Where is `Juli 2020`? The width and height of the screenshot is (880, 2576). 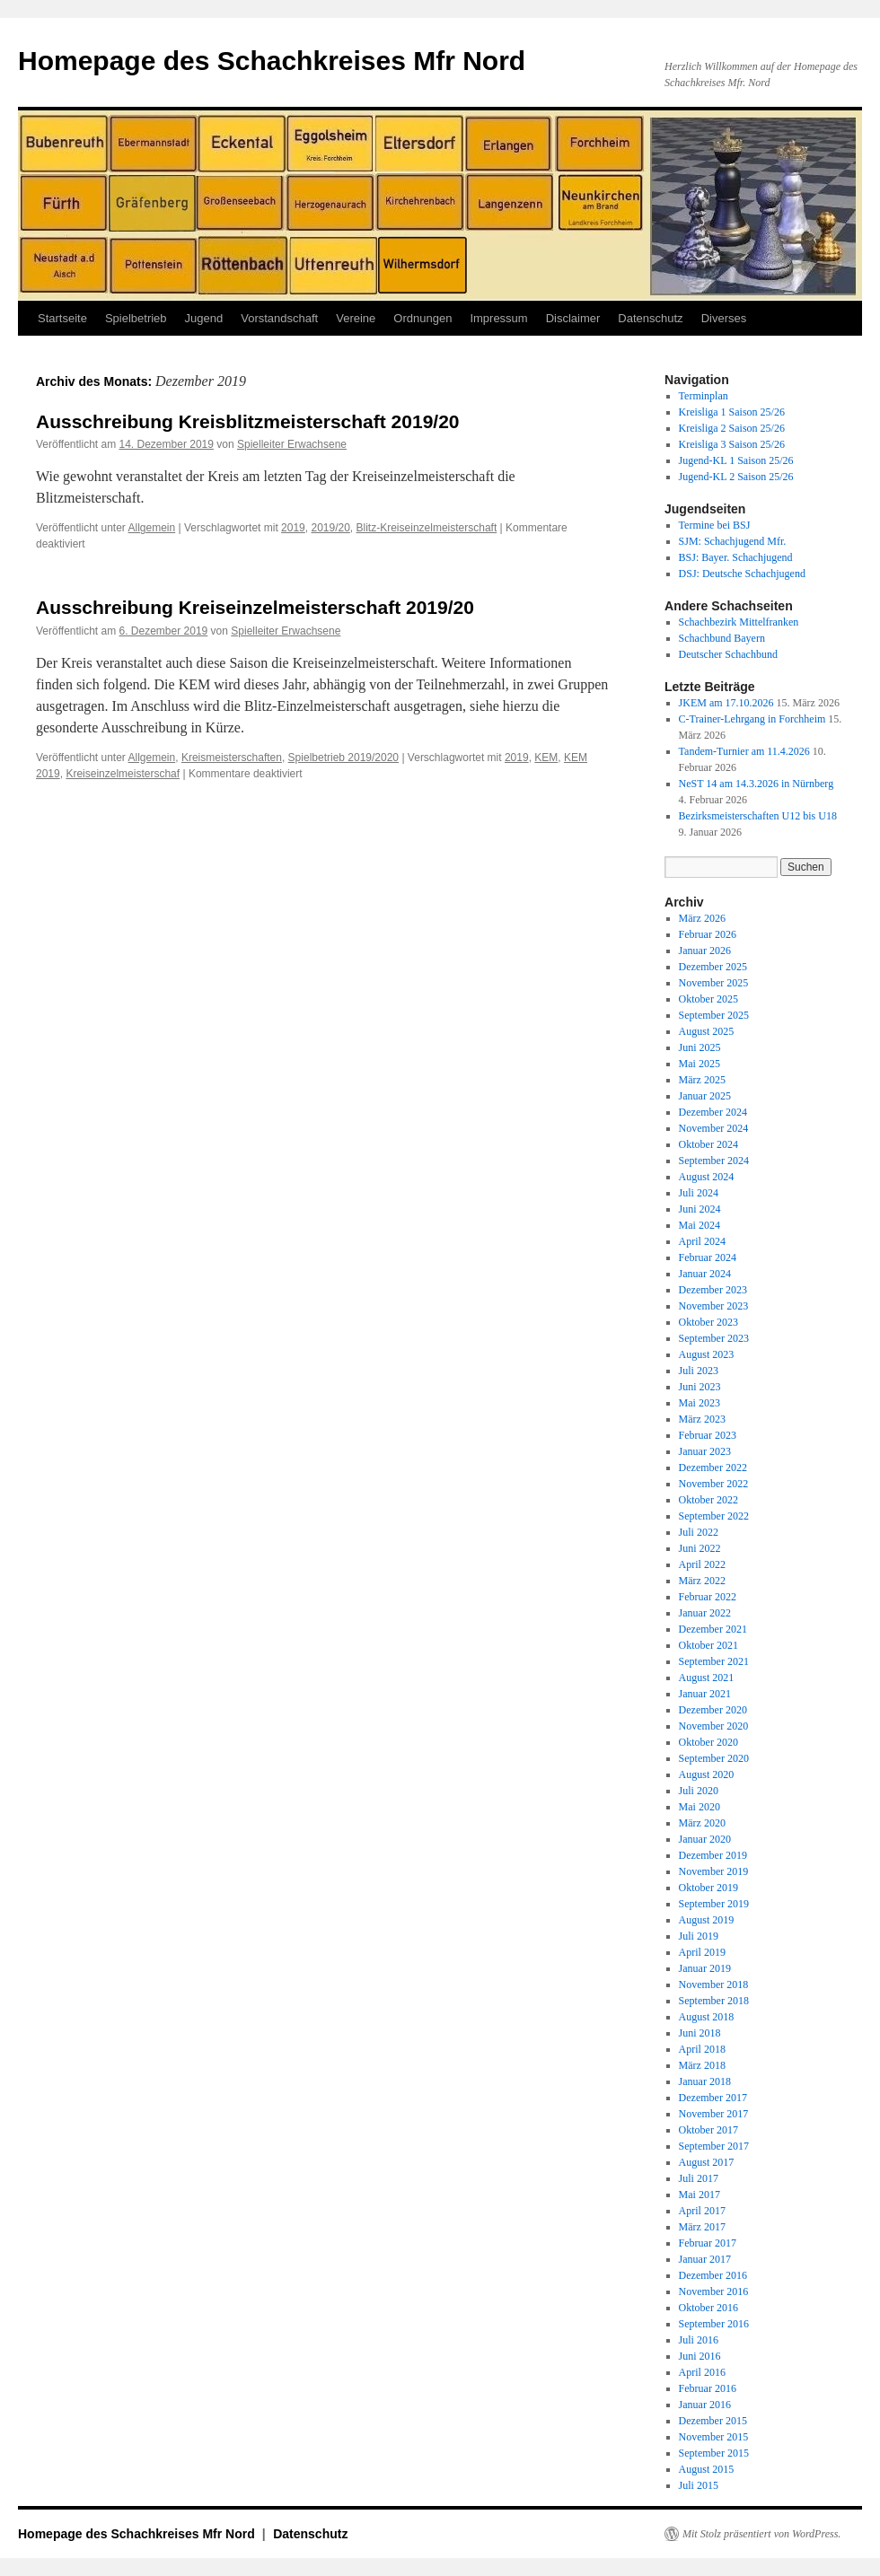 Juli 2020 is located at coordinates (698, 1790).